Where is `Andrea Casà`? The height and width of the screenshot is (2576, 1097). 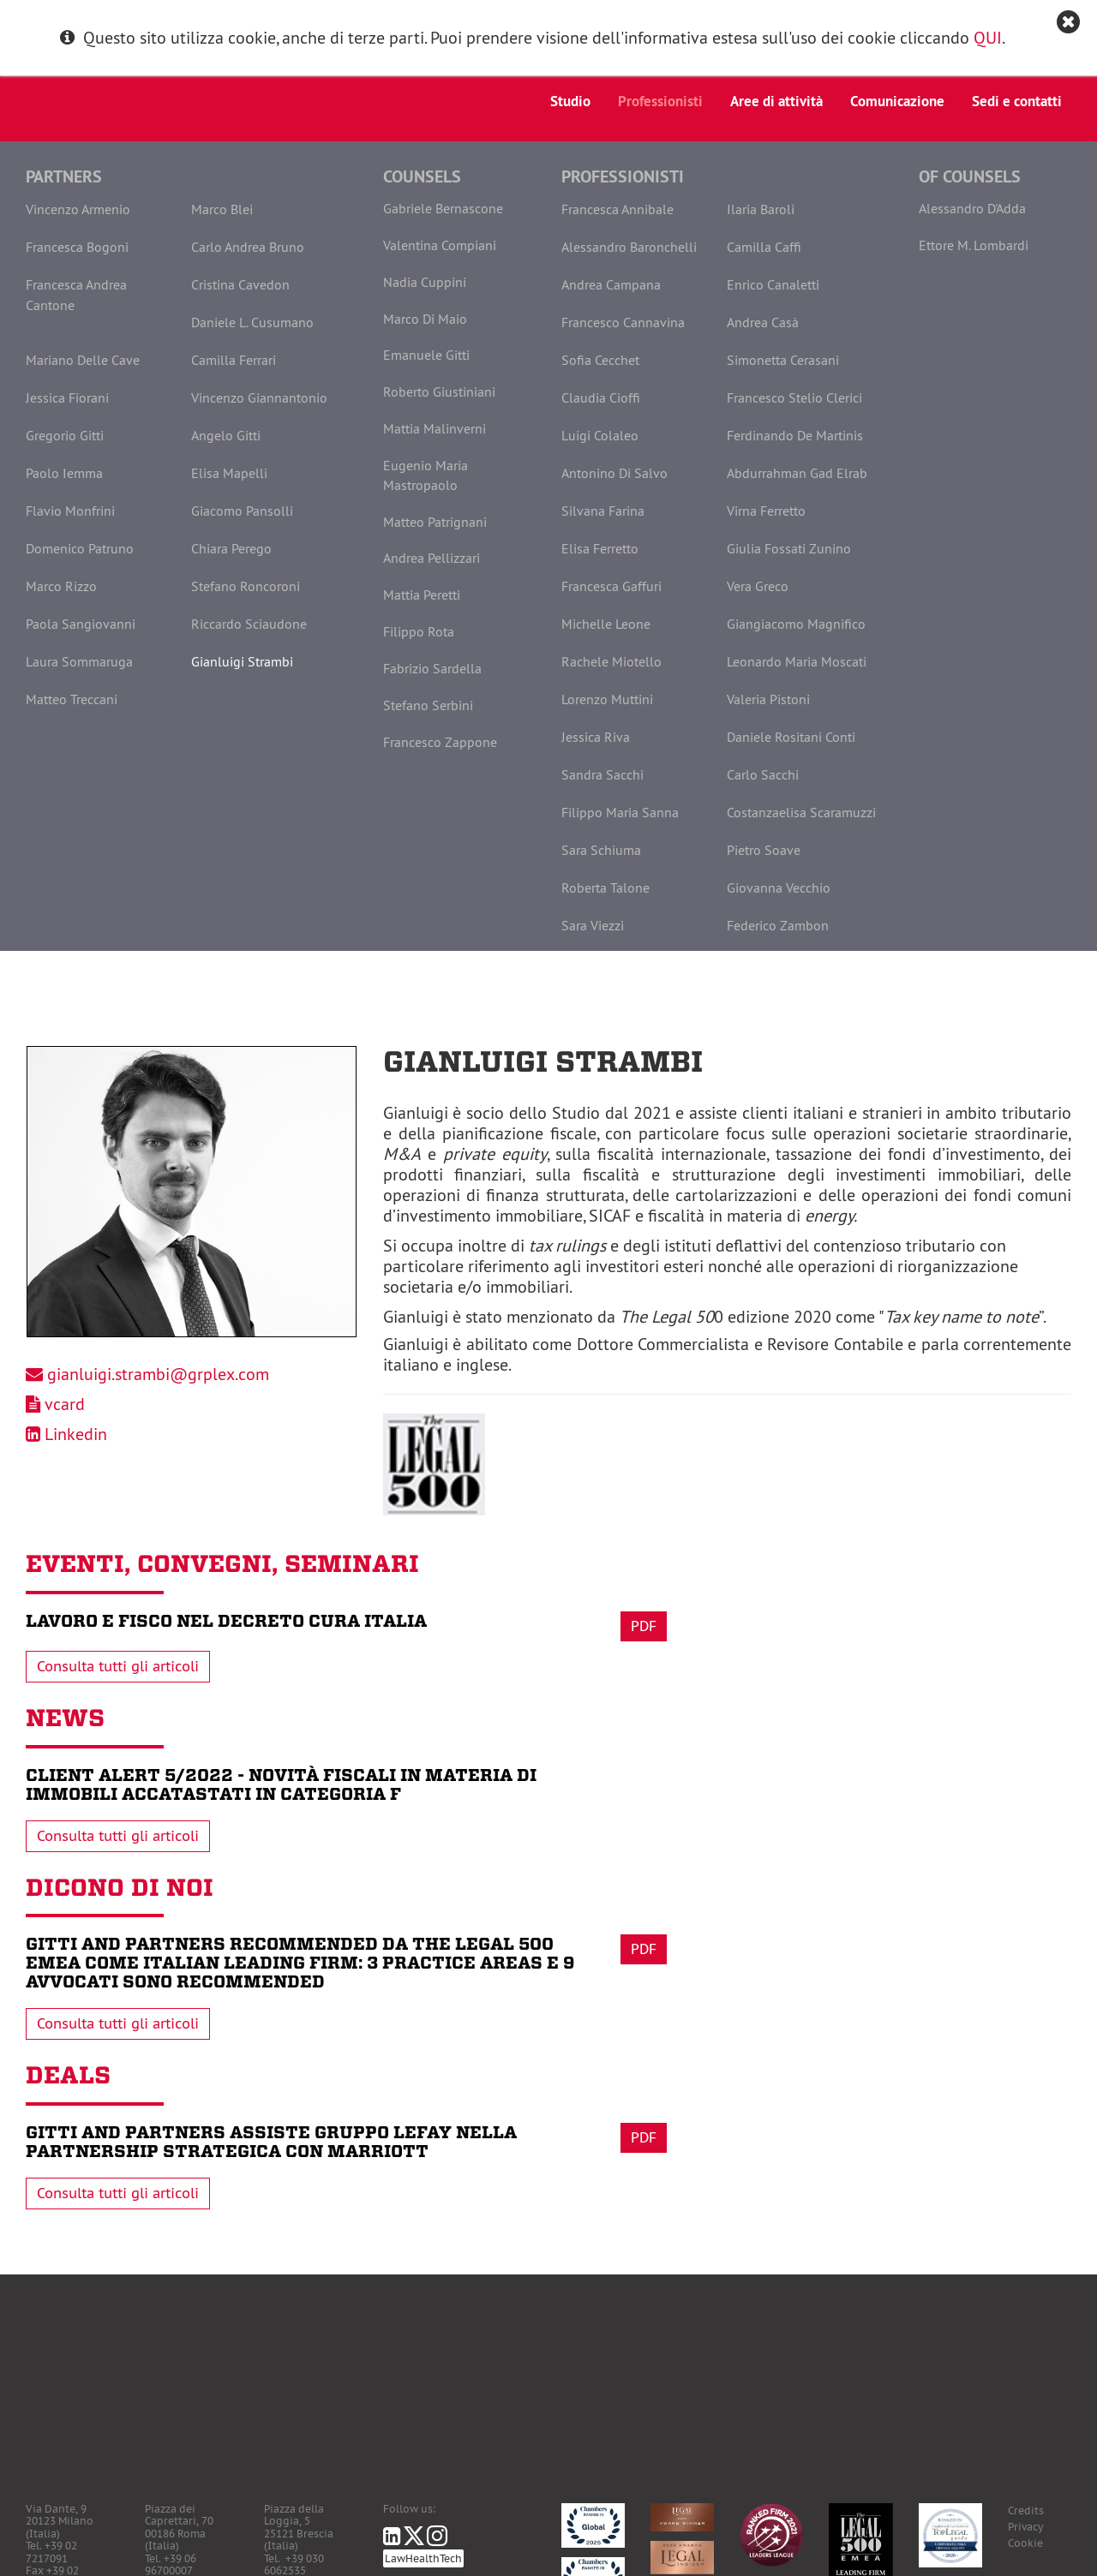 Andrea Casà is located at coordinates (763, 322).